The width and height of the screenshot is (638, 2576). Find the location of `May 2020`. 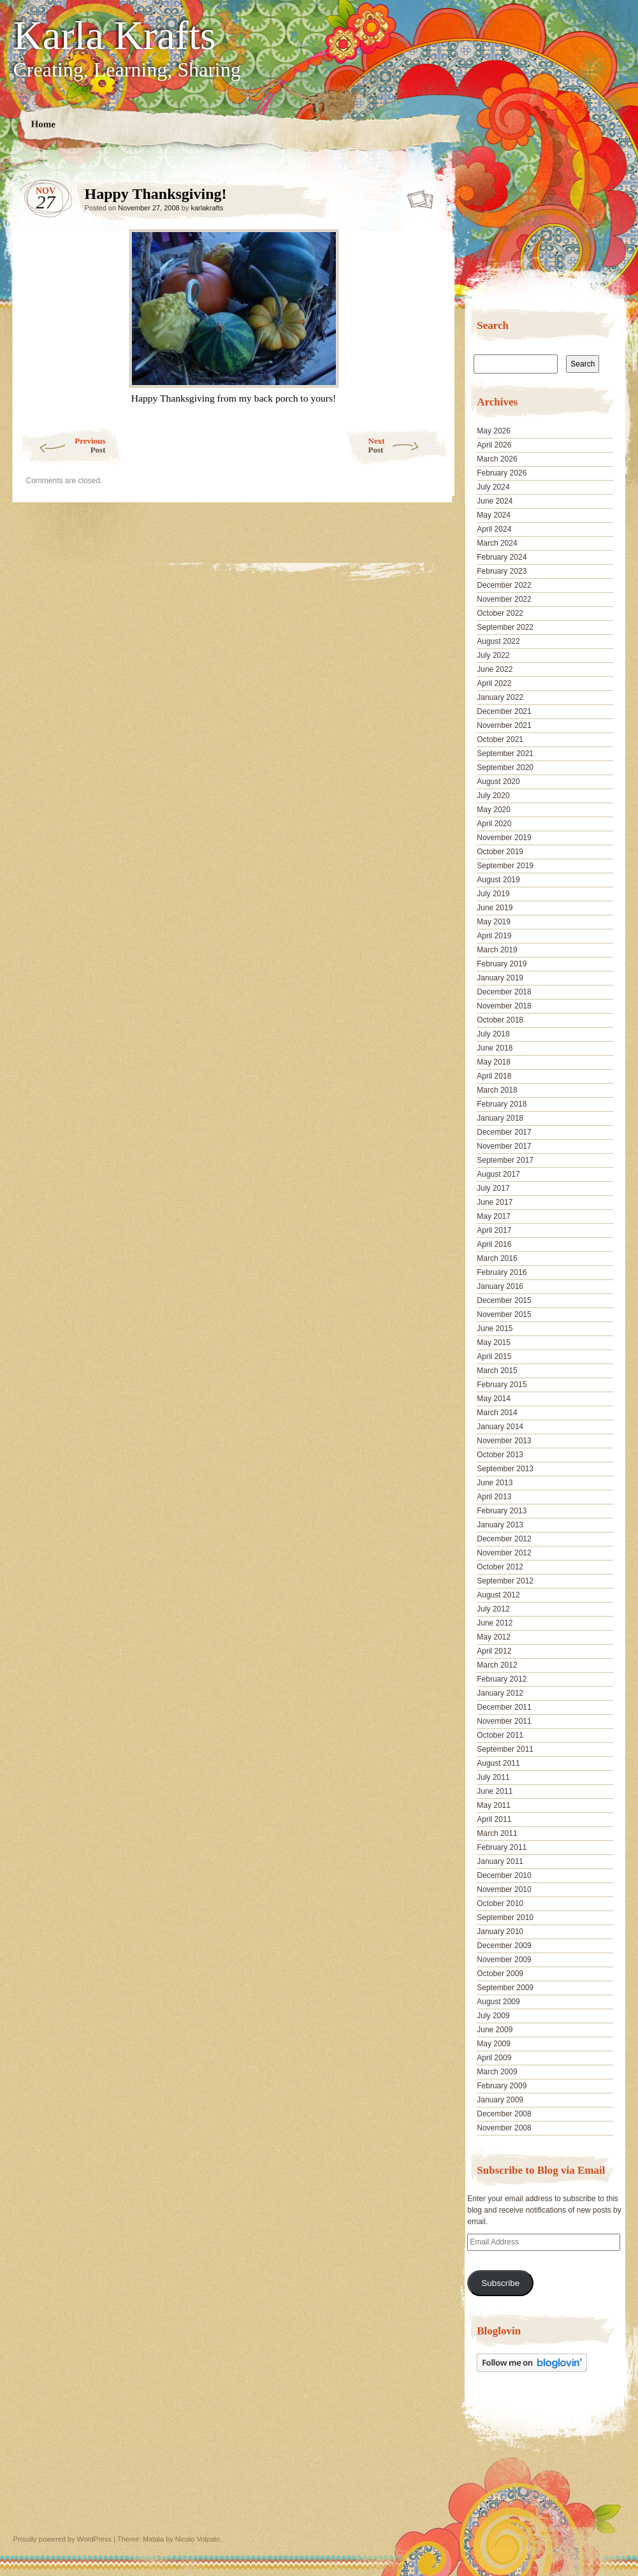

May 2020 is located at coordinates (494, 809).